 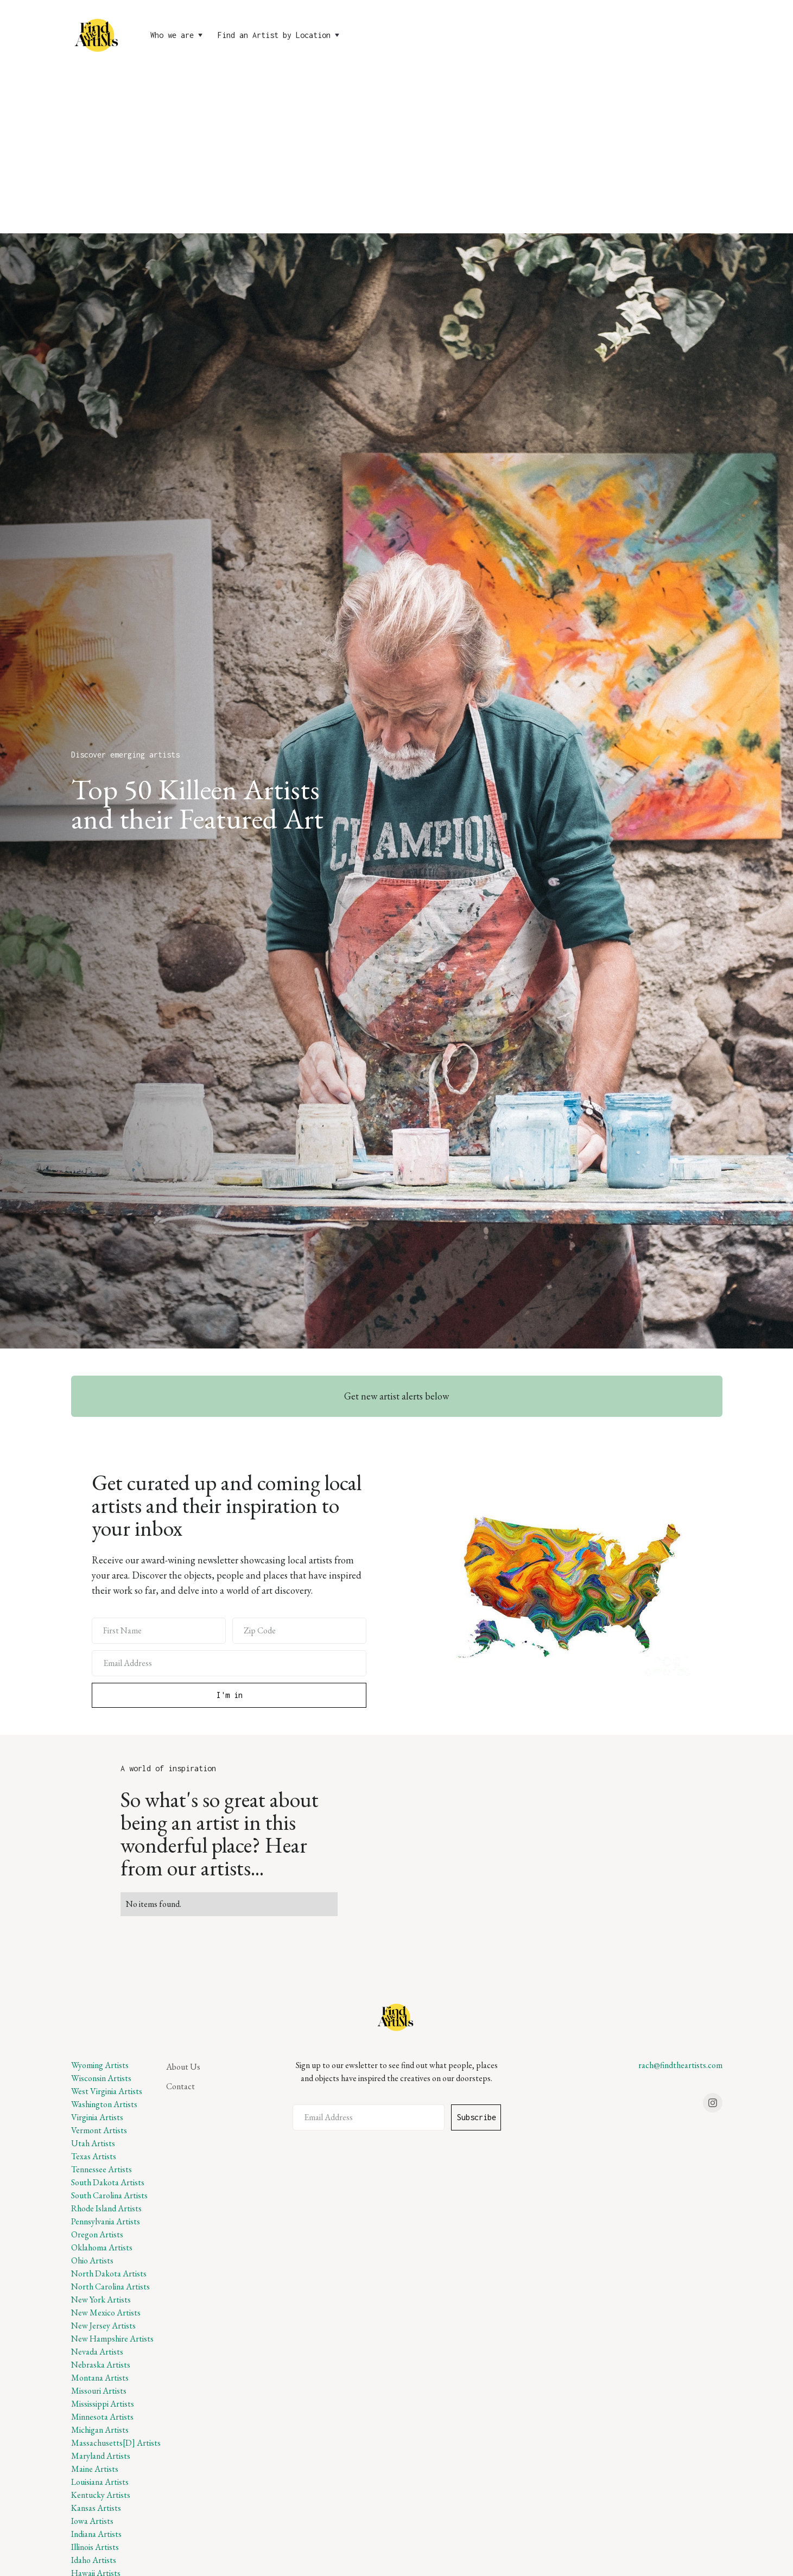 What do you see at coordinates (104, 2104) in the screenshot?
I see `Washington Artists` at bounding box center [104, 2104].